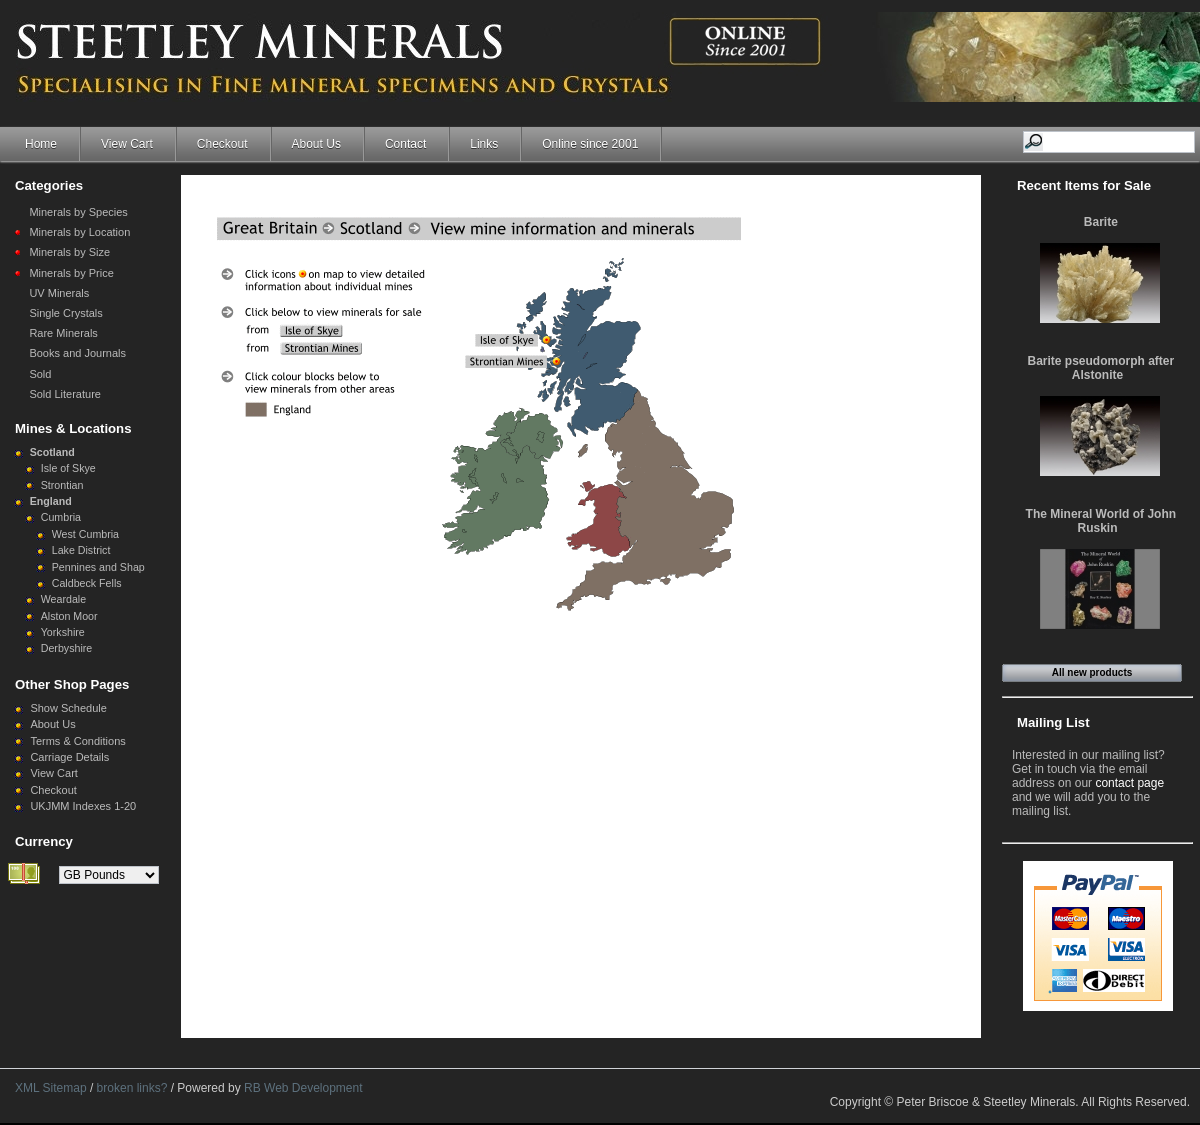 This screenshot has height=1125, width=1200. Describe the element at coordinates (98, 567) in the screenshot. I see `Pennines and Shap` at that location.